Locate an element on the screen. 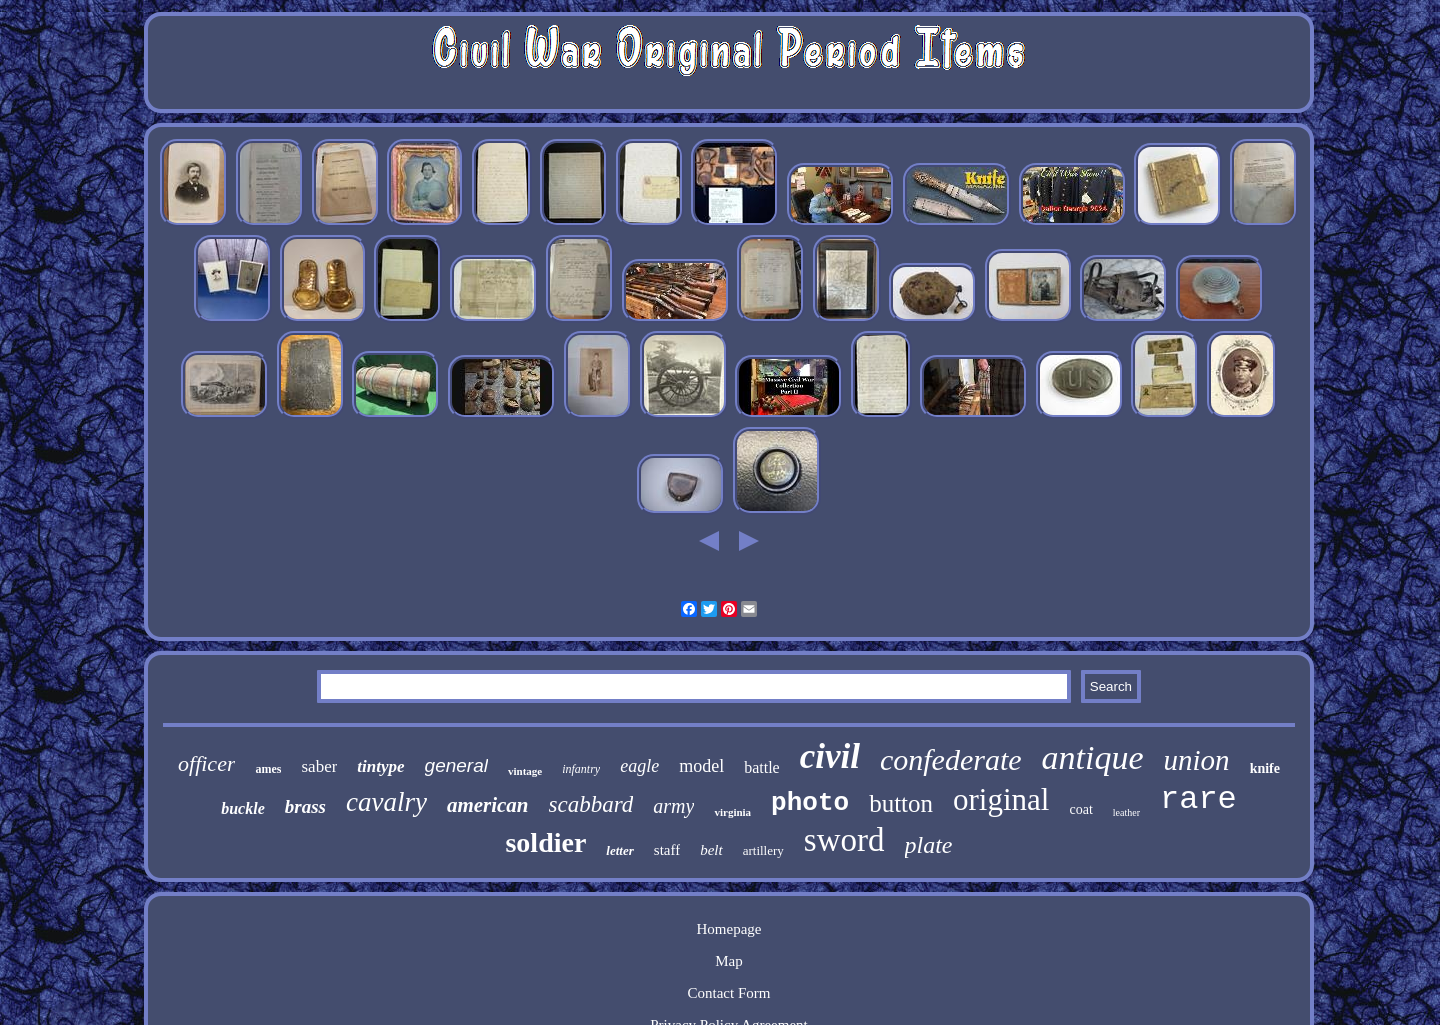 Image resolution: width=1440 pixels, height=1025 pixels. vintage is located at coordinates (525, 771).